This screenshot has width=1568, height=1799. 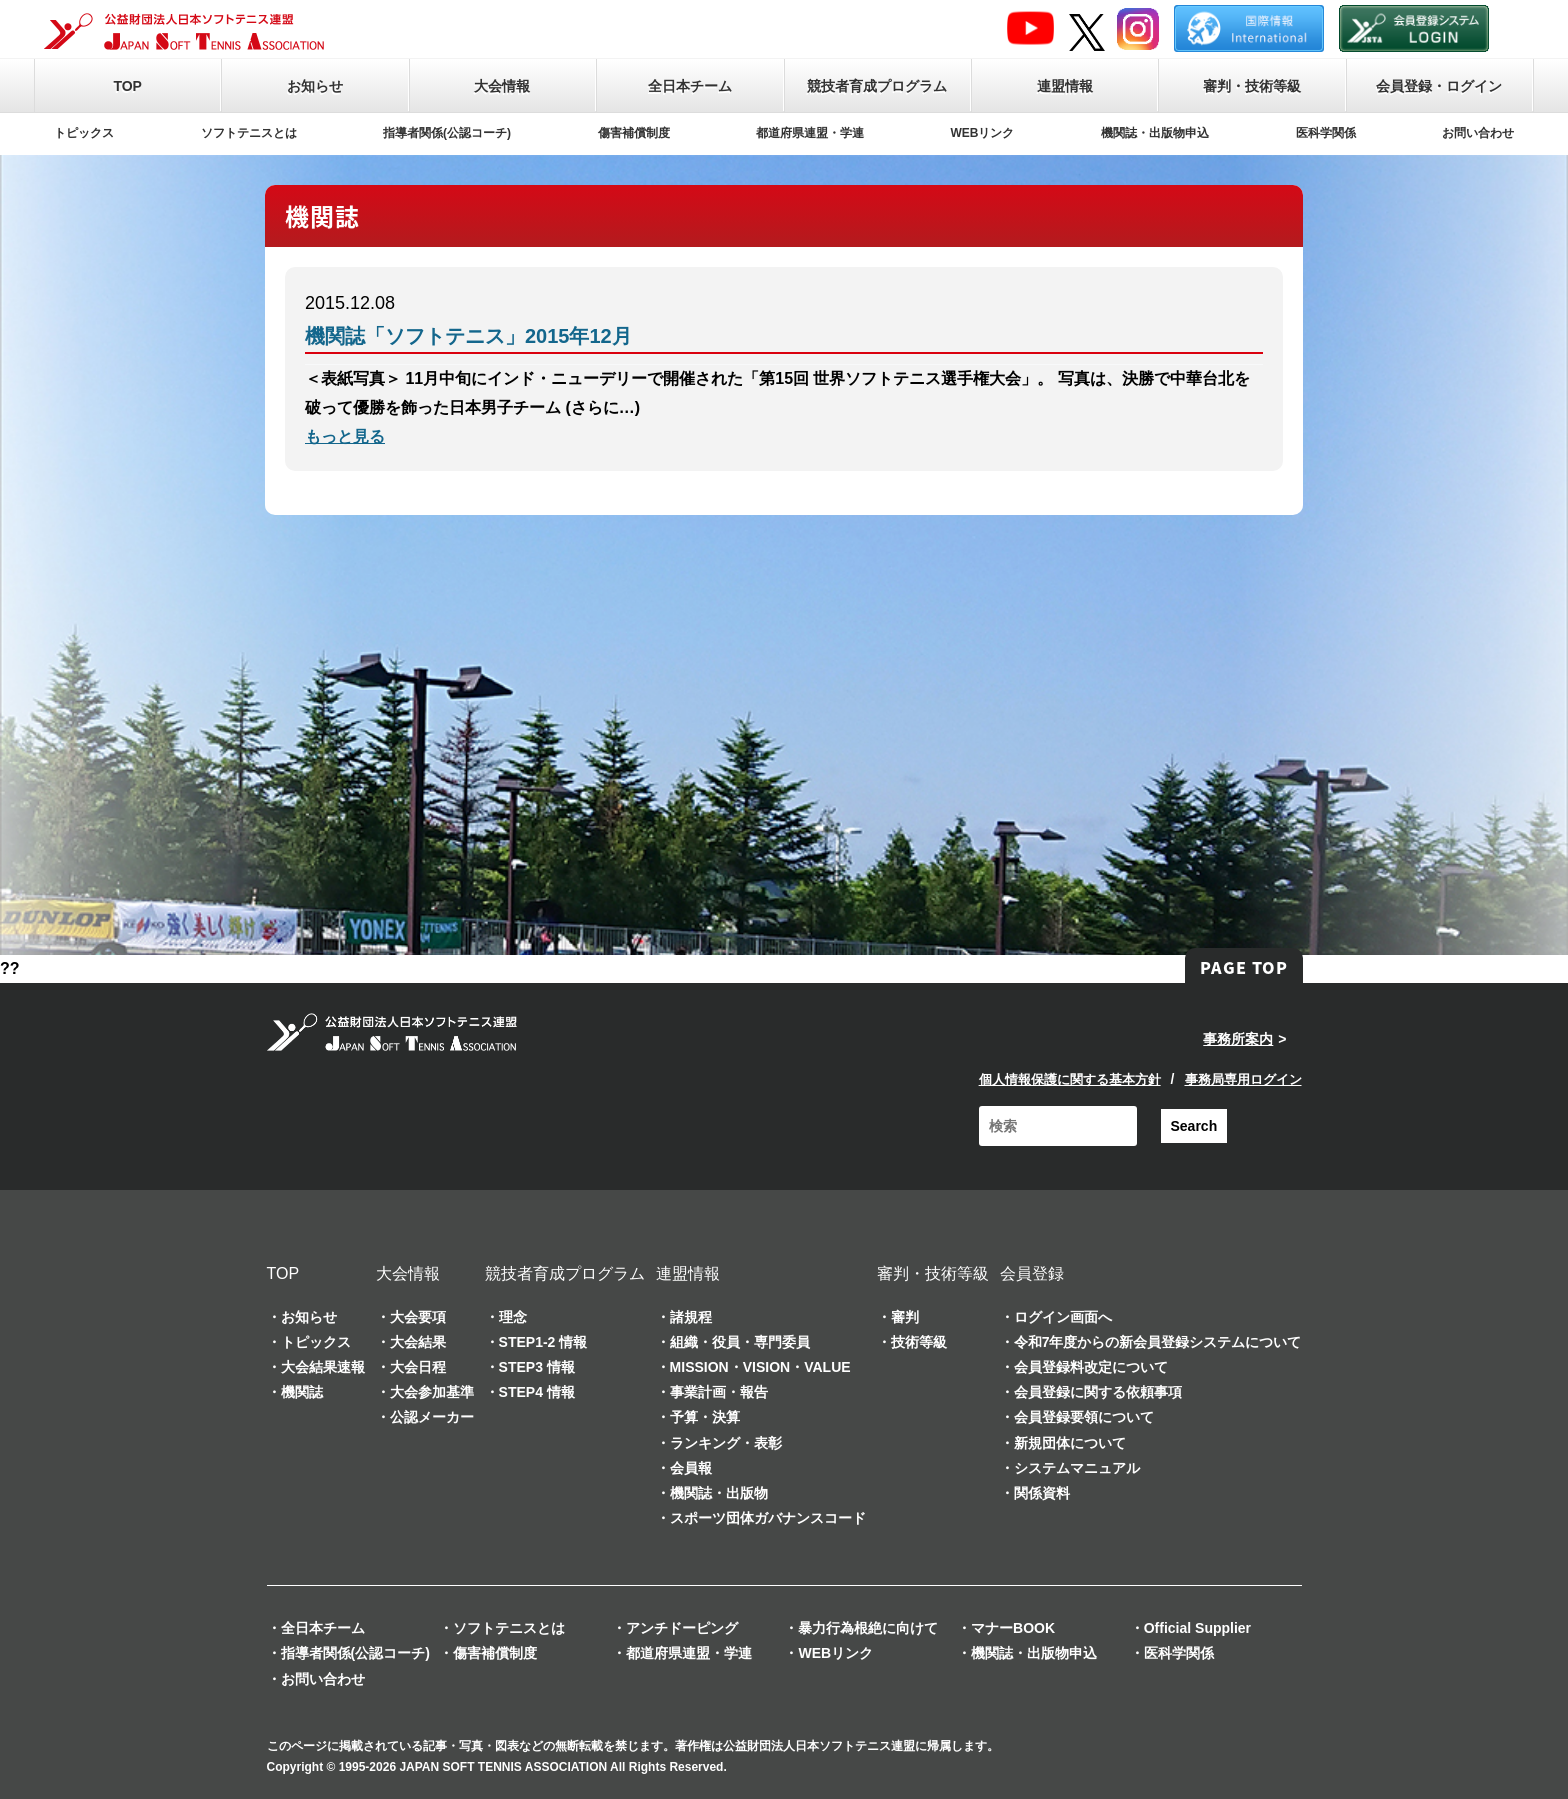 I want to click on 機関誌・出版物, so click(x=719, y=1493).